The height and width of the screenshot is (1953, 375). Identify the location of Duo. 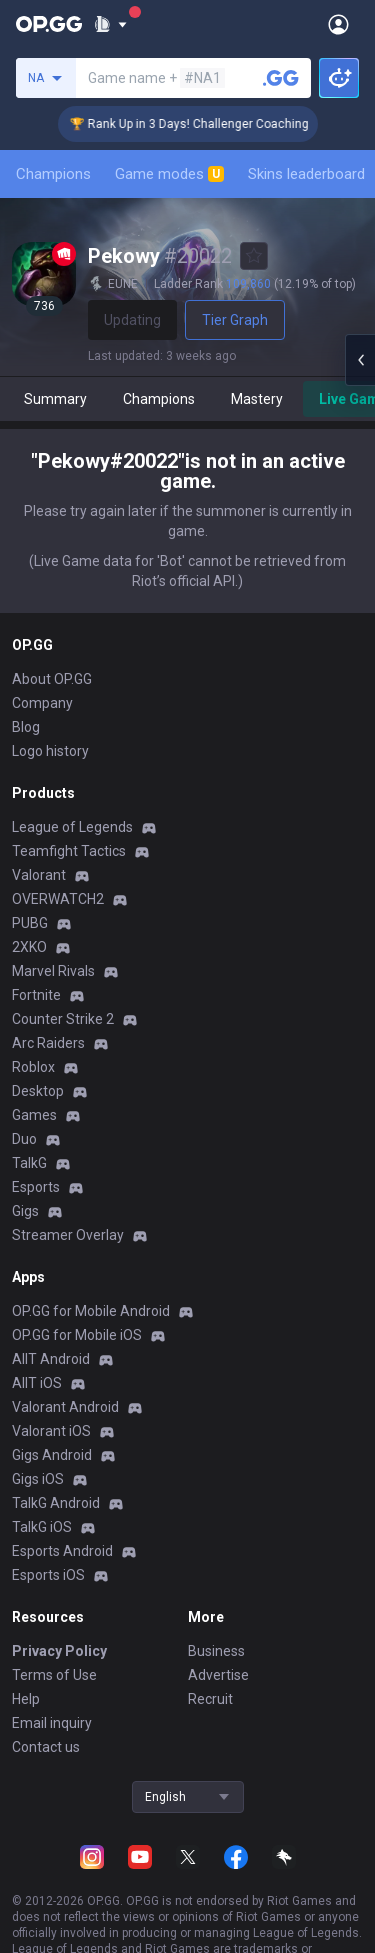
(24, 1139).